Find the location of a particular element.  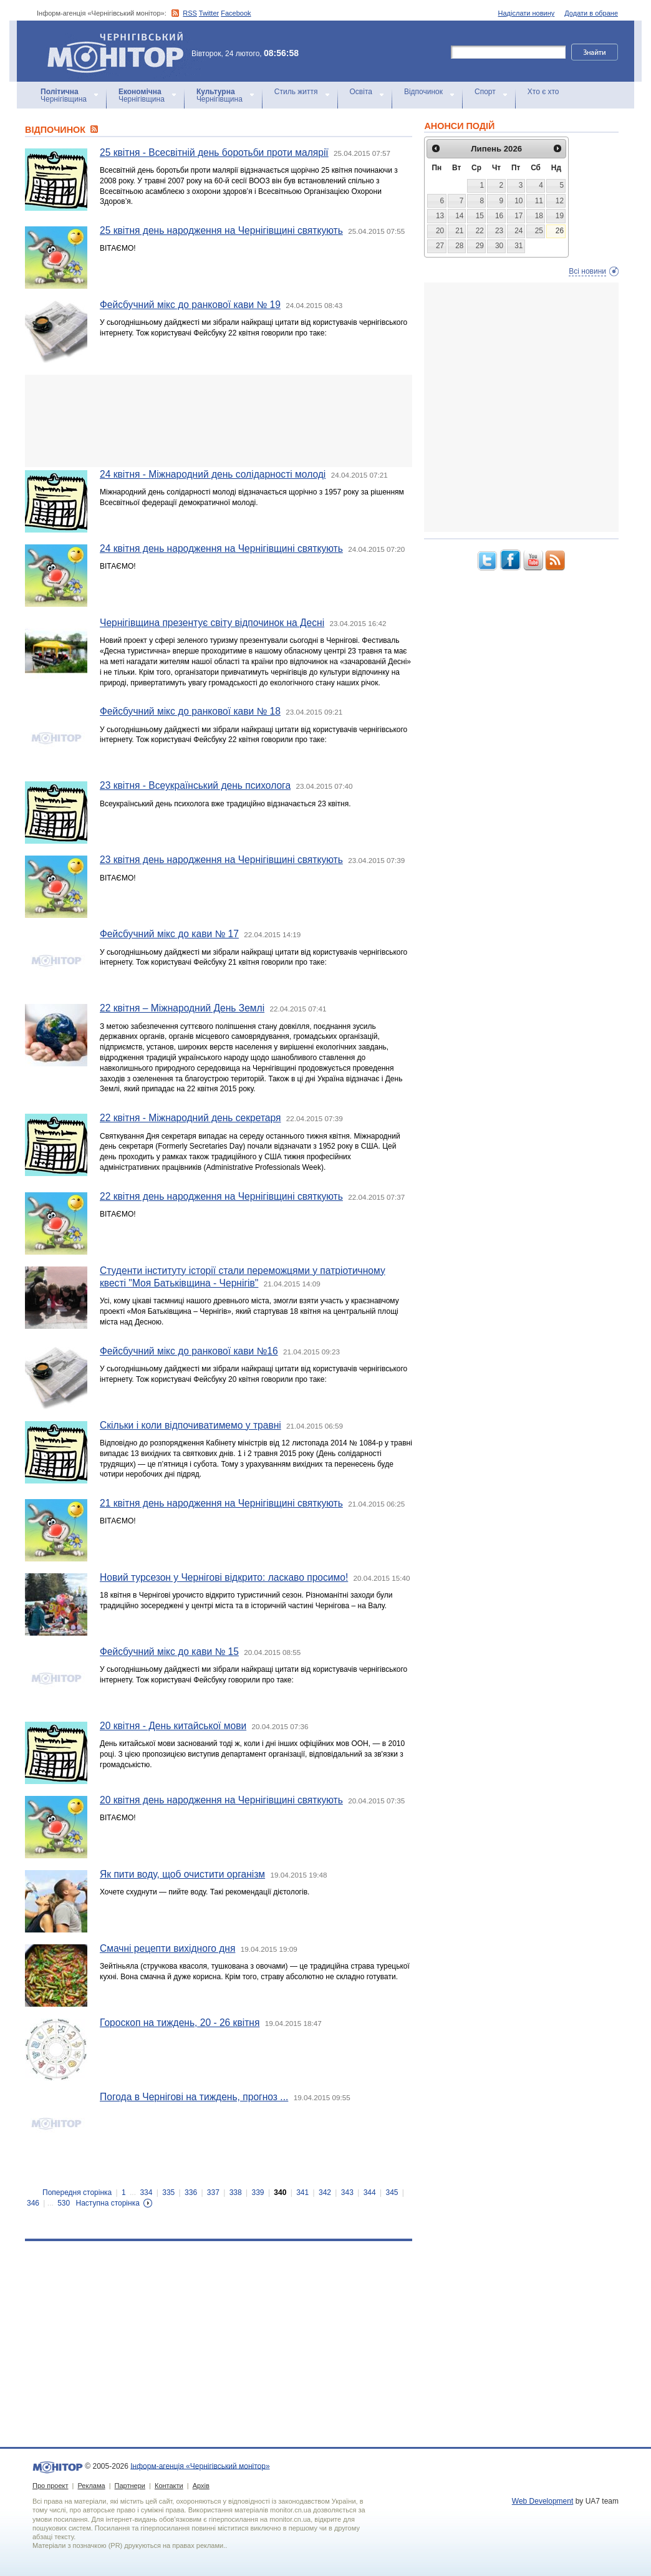

Відпочинок is located at coordinates (423, 91).